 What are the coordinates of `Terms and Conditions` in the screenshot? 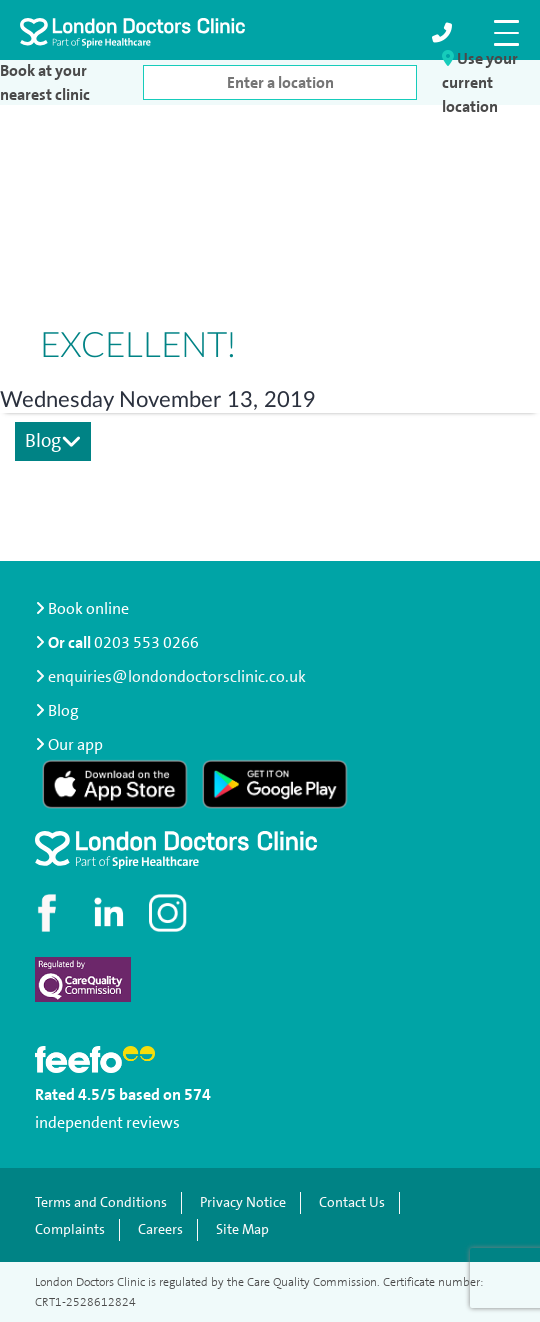 It's located at (101, 1202).